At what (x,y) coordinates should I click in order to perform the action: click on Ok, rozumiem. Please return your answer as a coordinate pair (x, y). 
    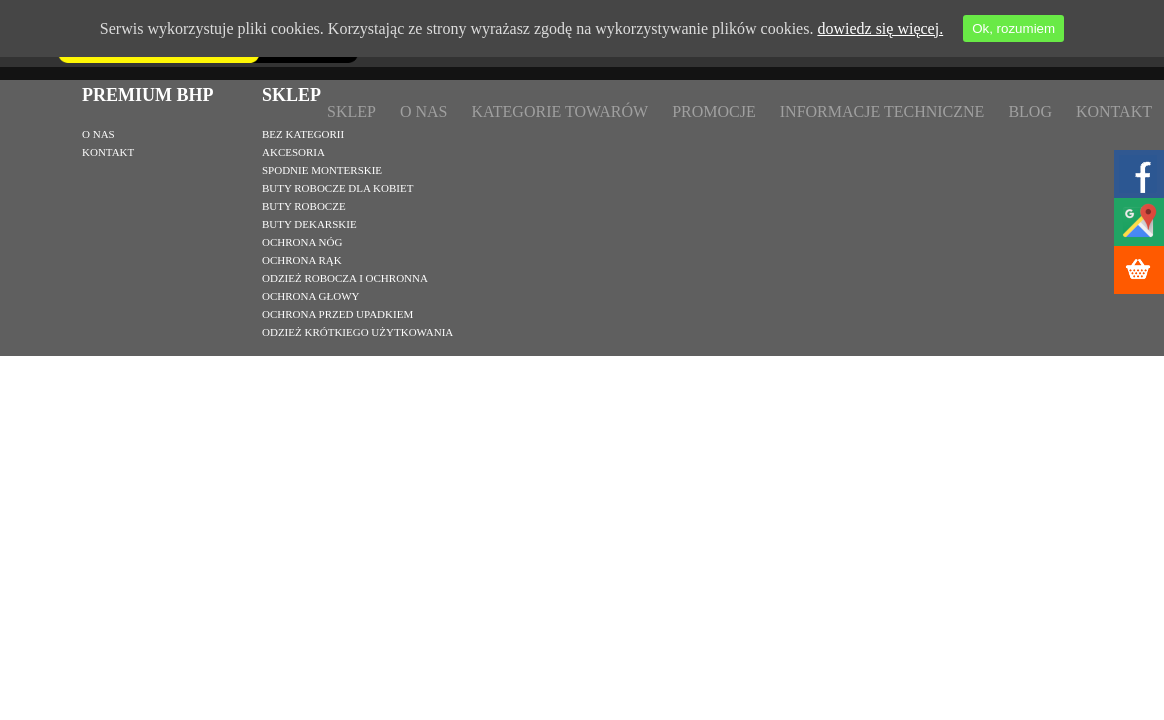
    Looking at the image, I should click on (1013, 28).